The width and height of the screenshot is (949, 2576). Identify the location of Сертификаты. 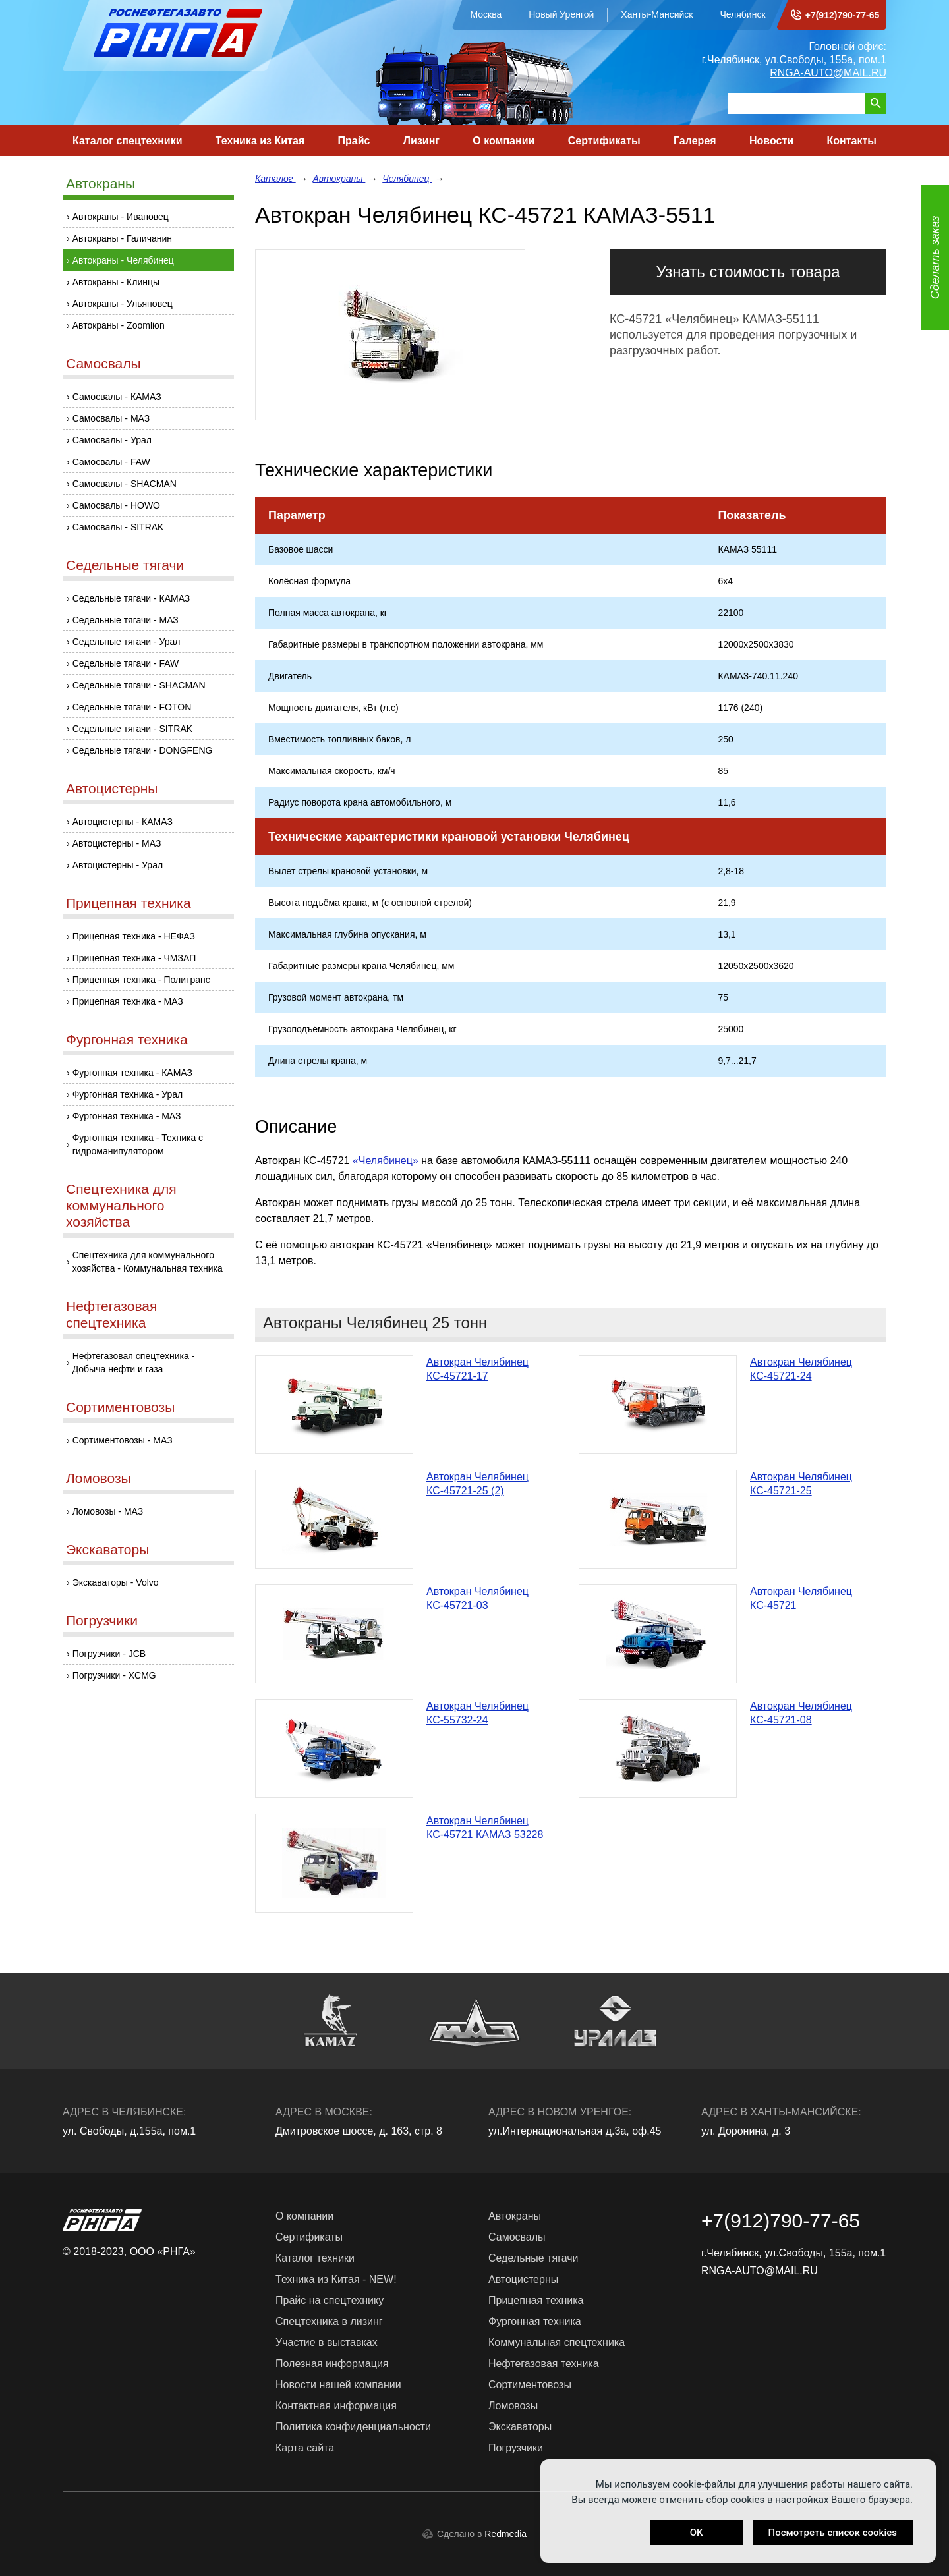
(604, 140).